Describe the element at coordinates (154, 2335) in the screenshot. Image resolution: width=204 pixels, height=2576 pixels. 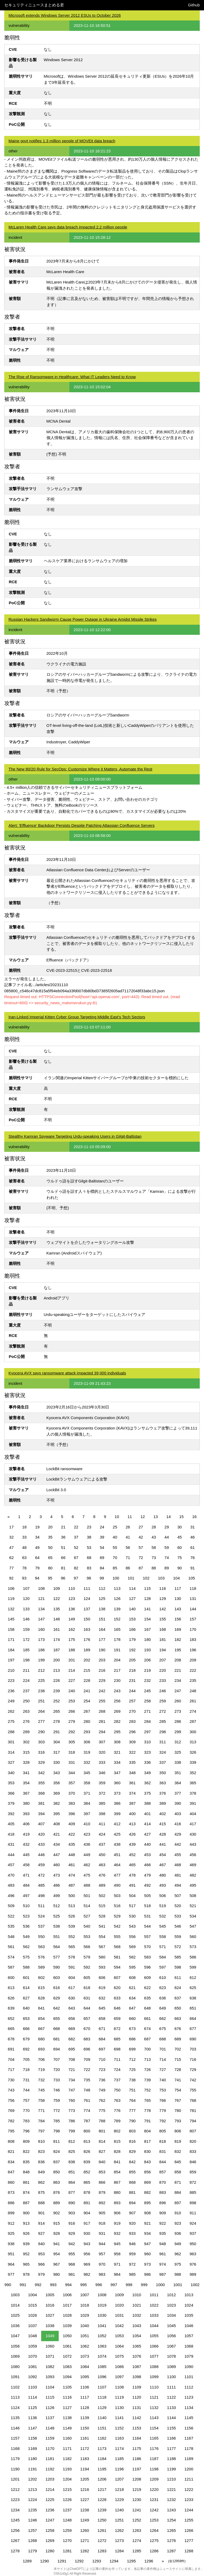
I see `1055` at that location.